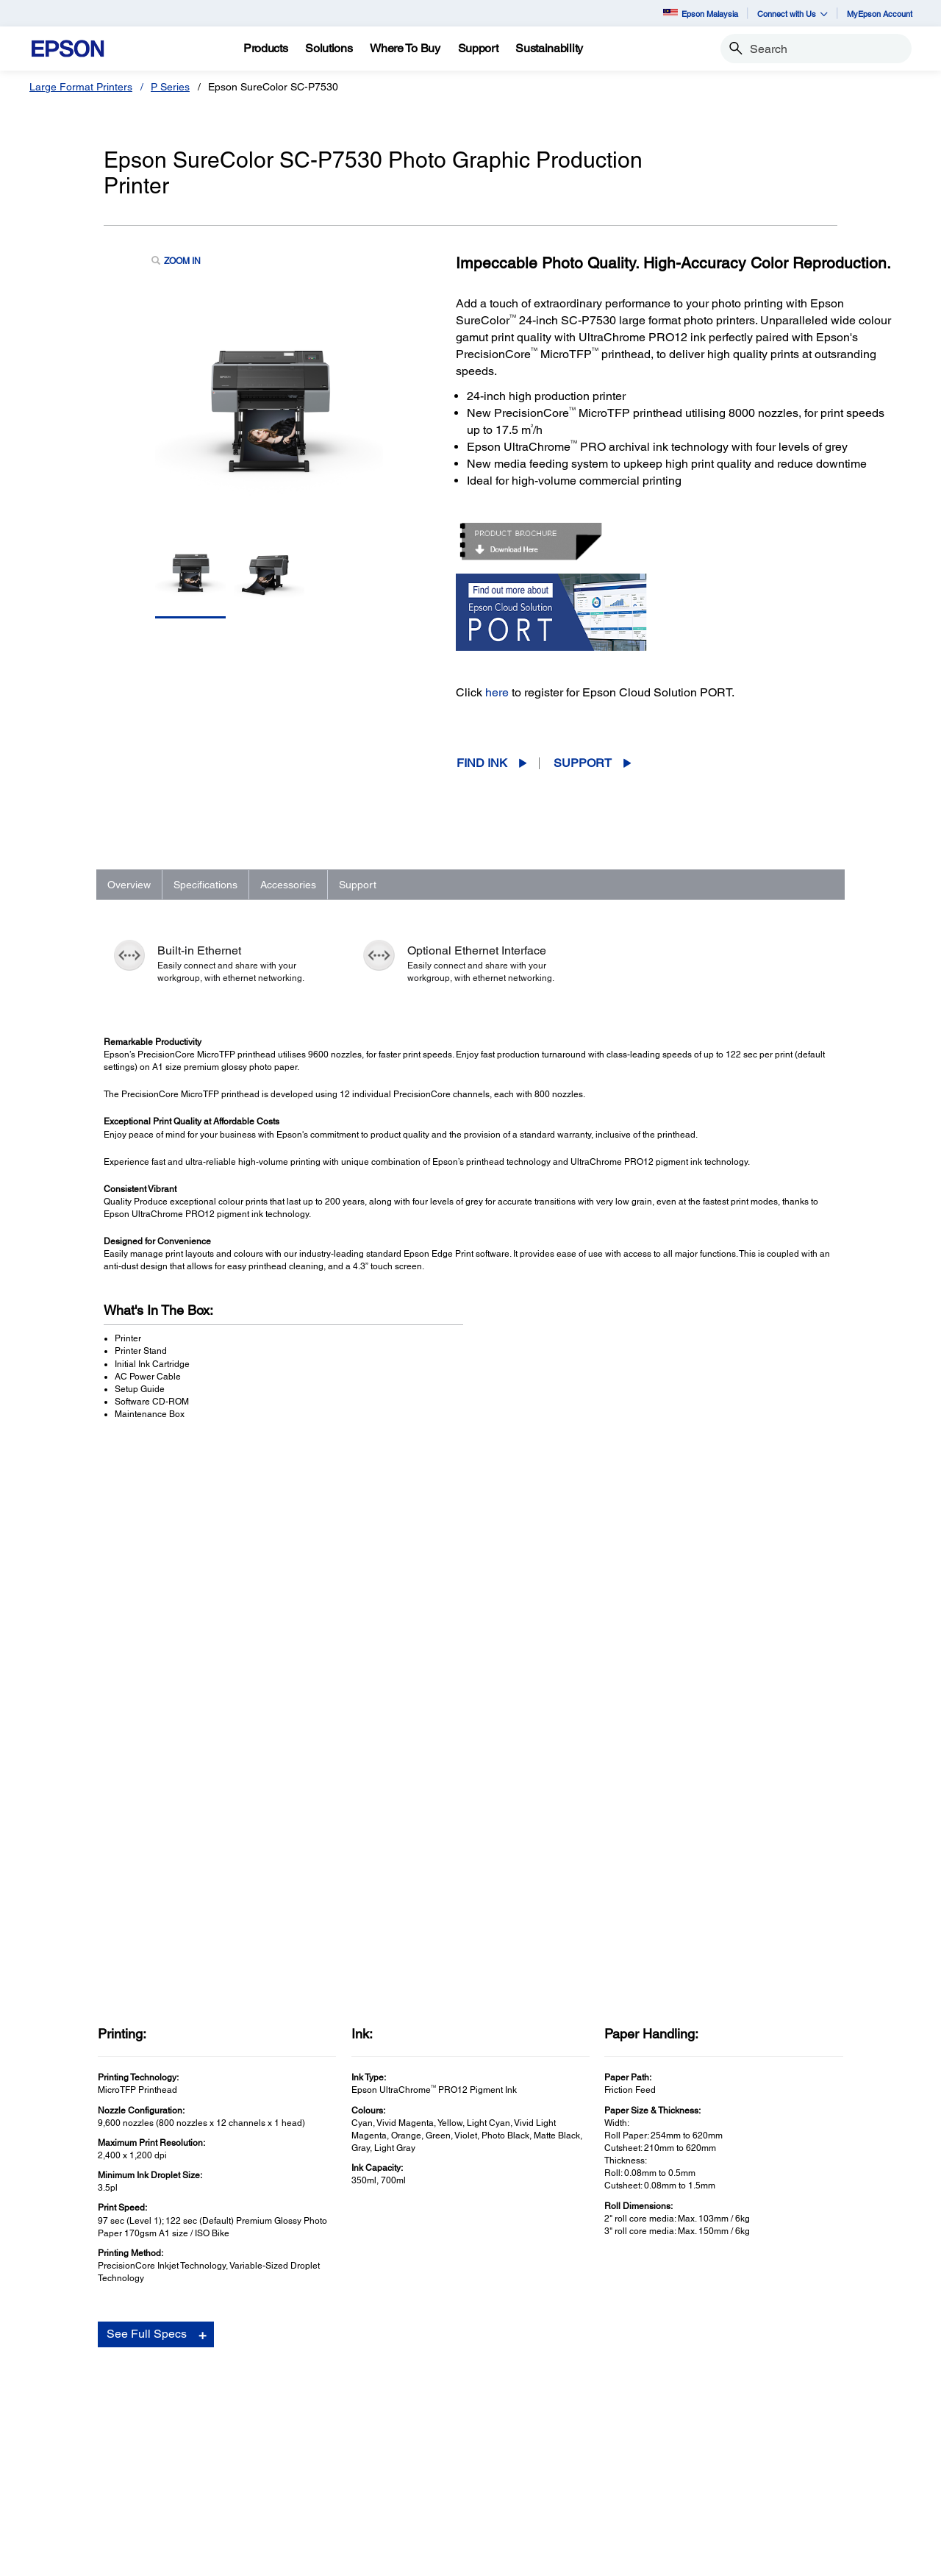 The height and width of the screenshot is (2576, 941). What do you see at coordinates (312, 2447) in the screenshot?
I see `Industrial Robots [For WorkIndustrial Robots]` at bounding box center [312, 2447].